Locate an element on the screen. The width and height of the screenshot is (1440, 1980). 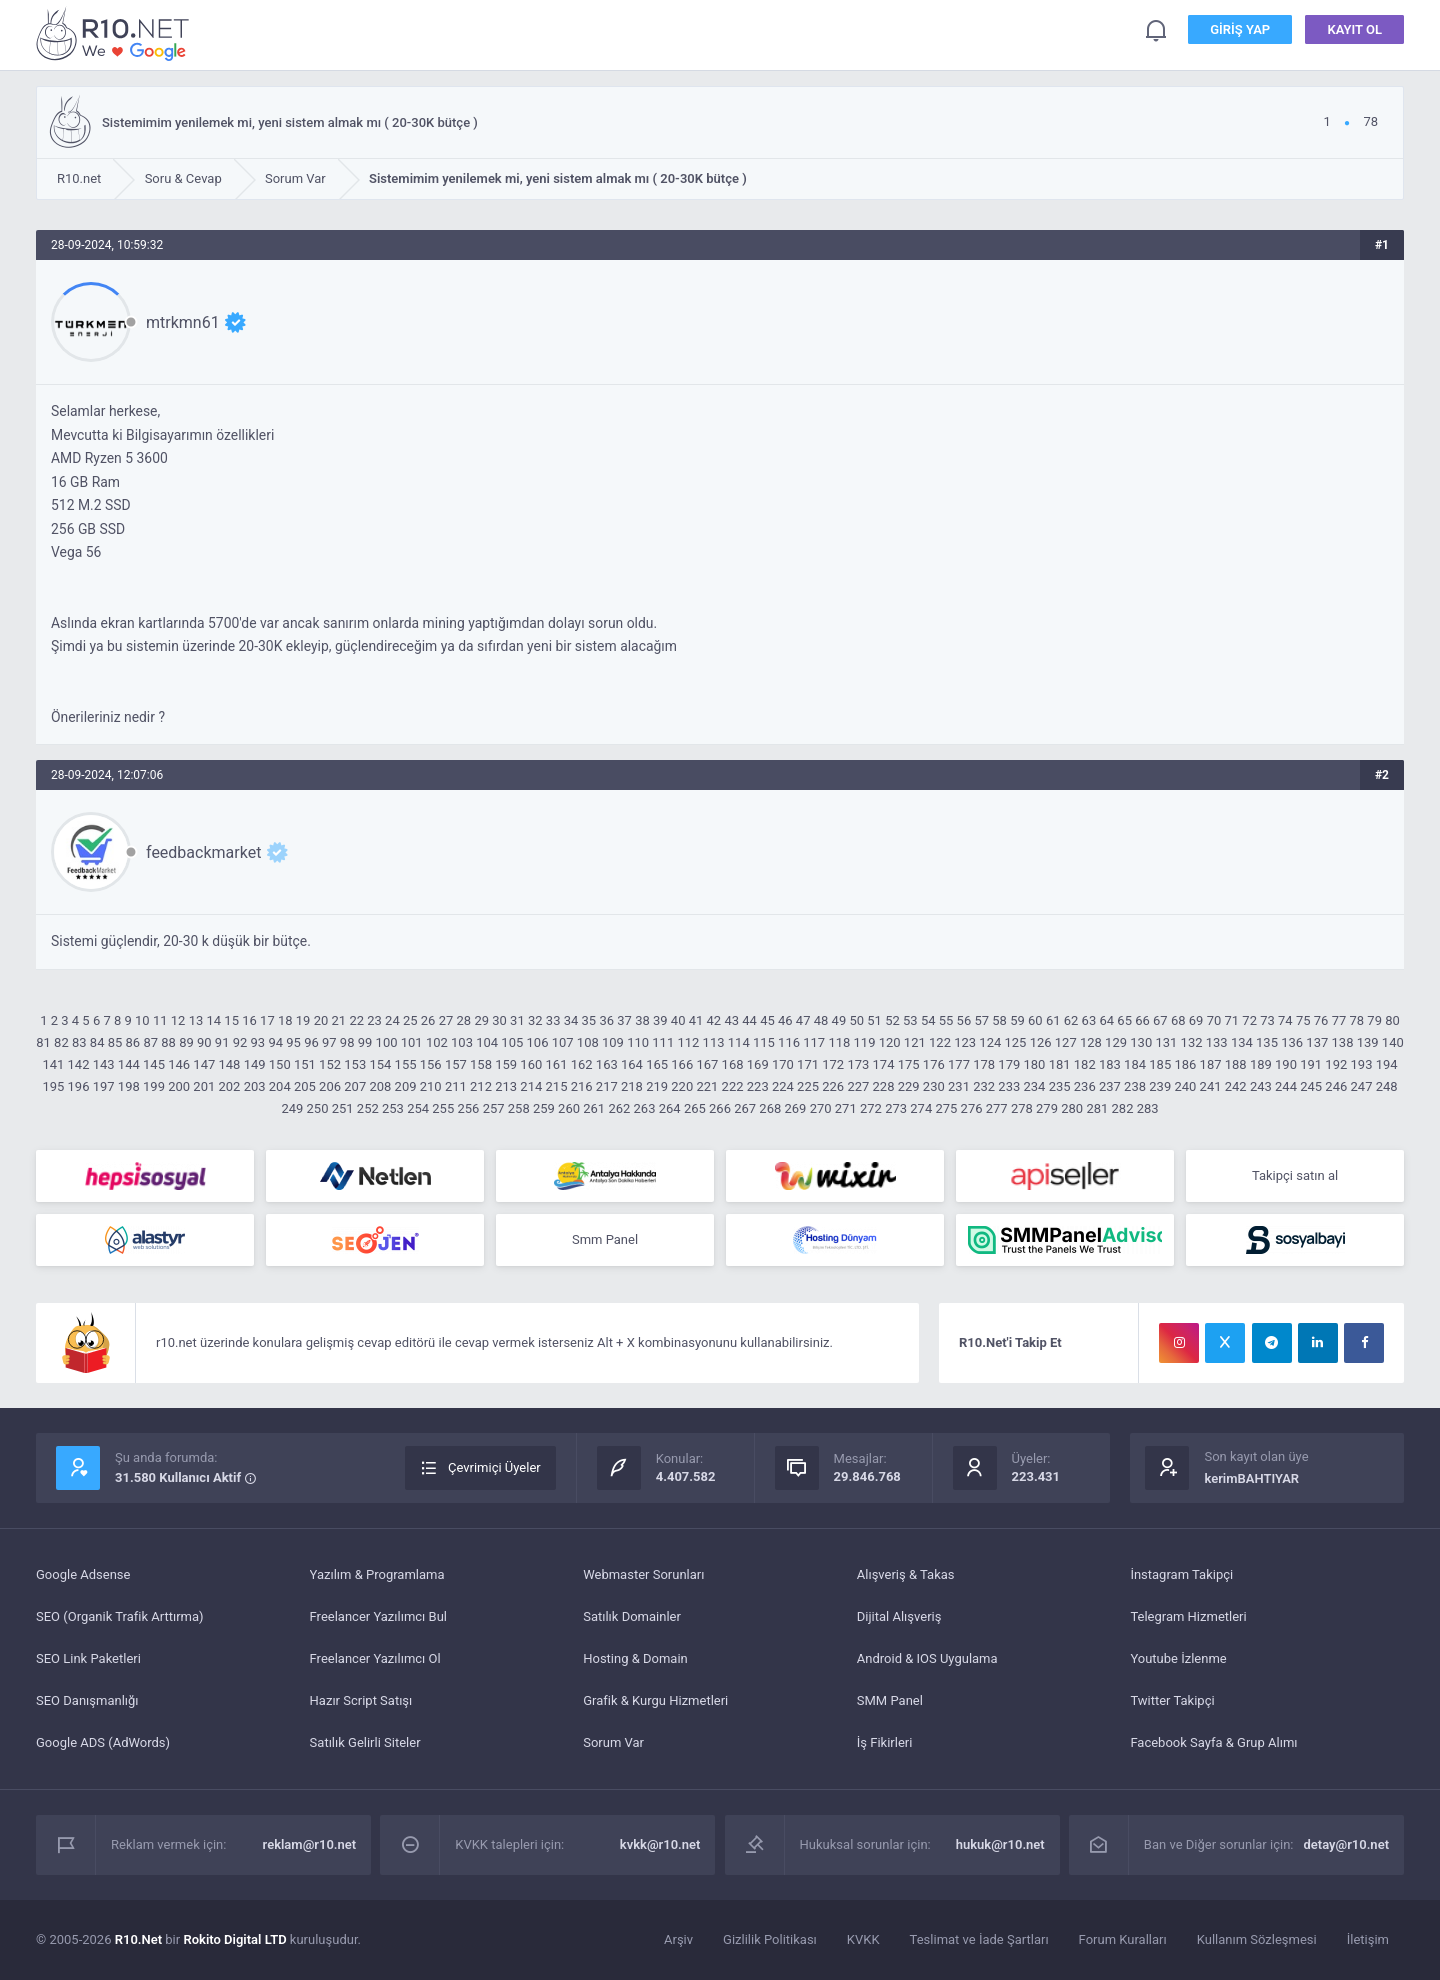
221 is located at coordinates (707, 1086).